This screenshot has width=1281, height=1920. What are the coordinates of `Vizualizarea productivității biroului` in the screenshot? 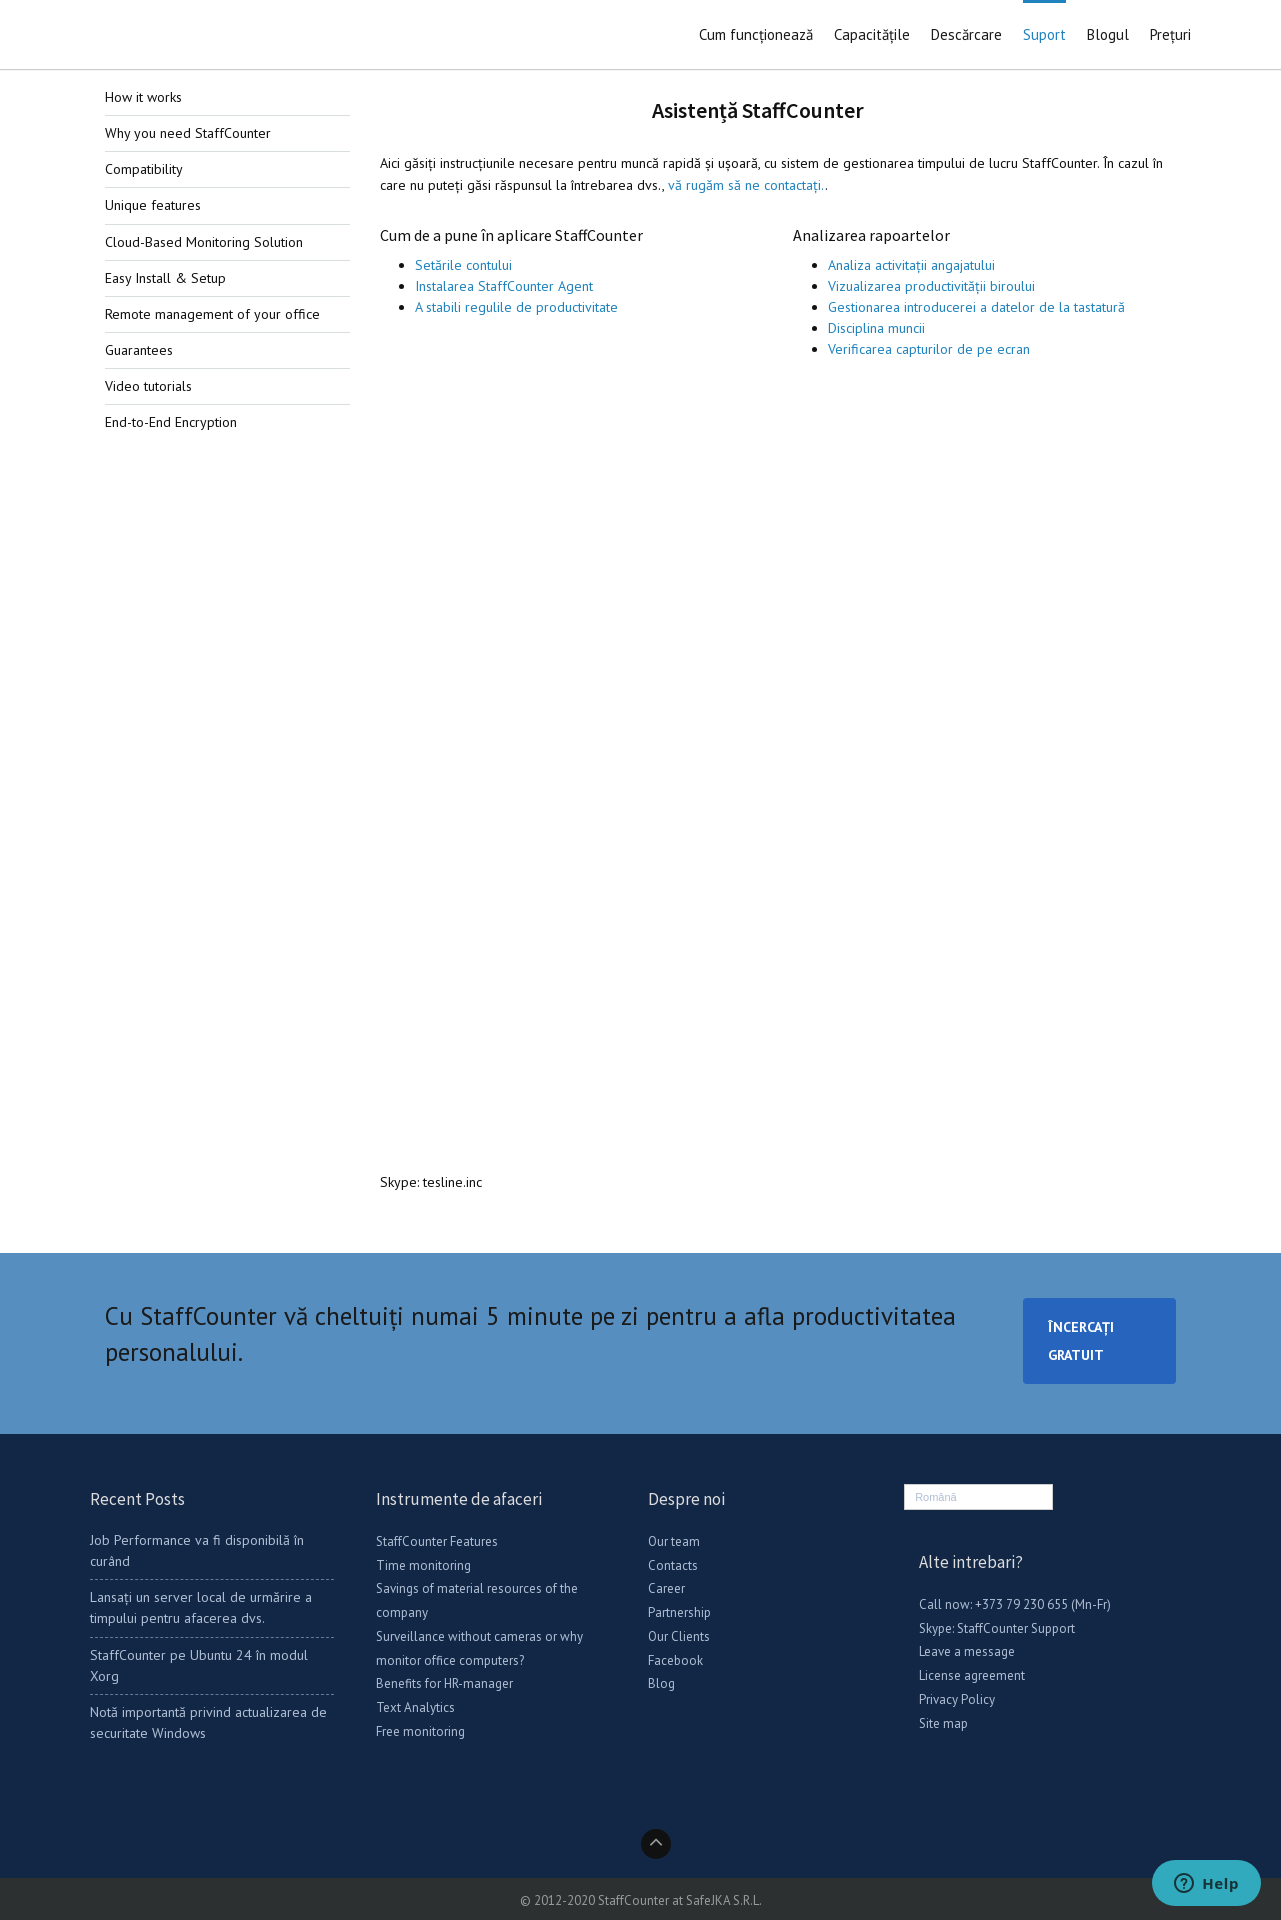 It's located at (931, 286).